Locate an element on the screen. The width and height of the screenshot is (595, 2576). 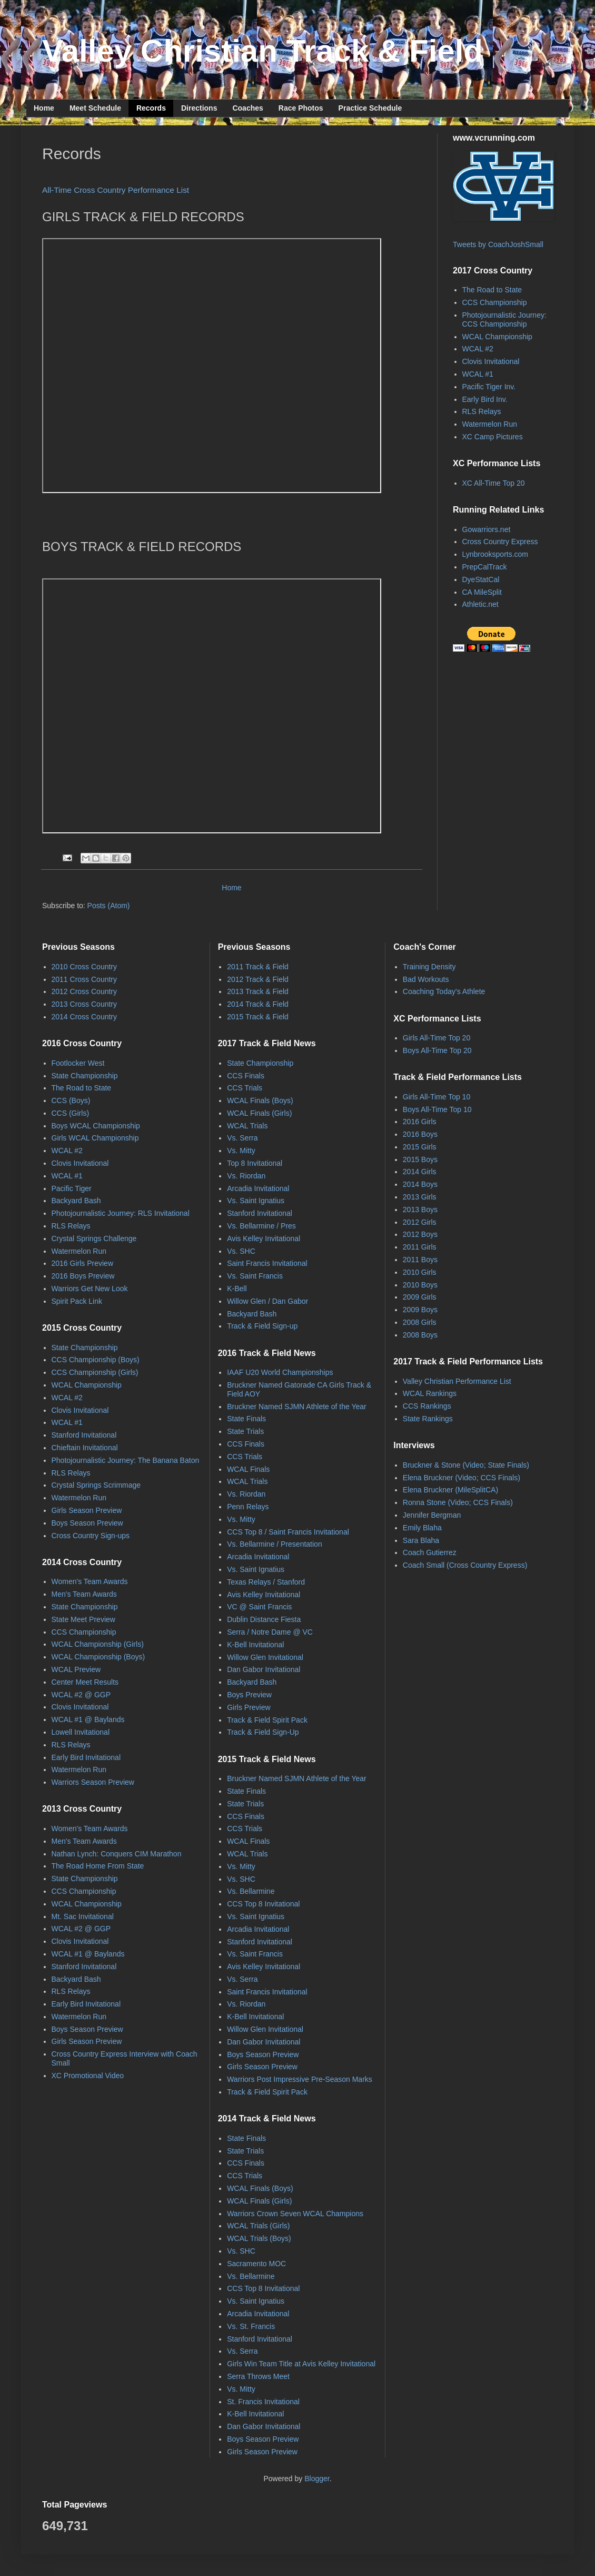
CCS Top 8 Invitational is located at coordinates (263, 1904).